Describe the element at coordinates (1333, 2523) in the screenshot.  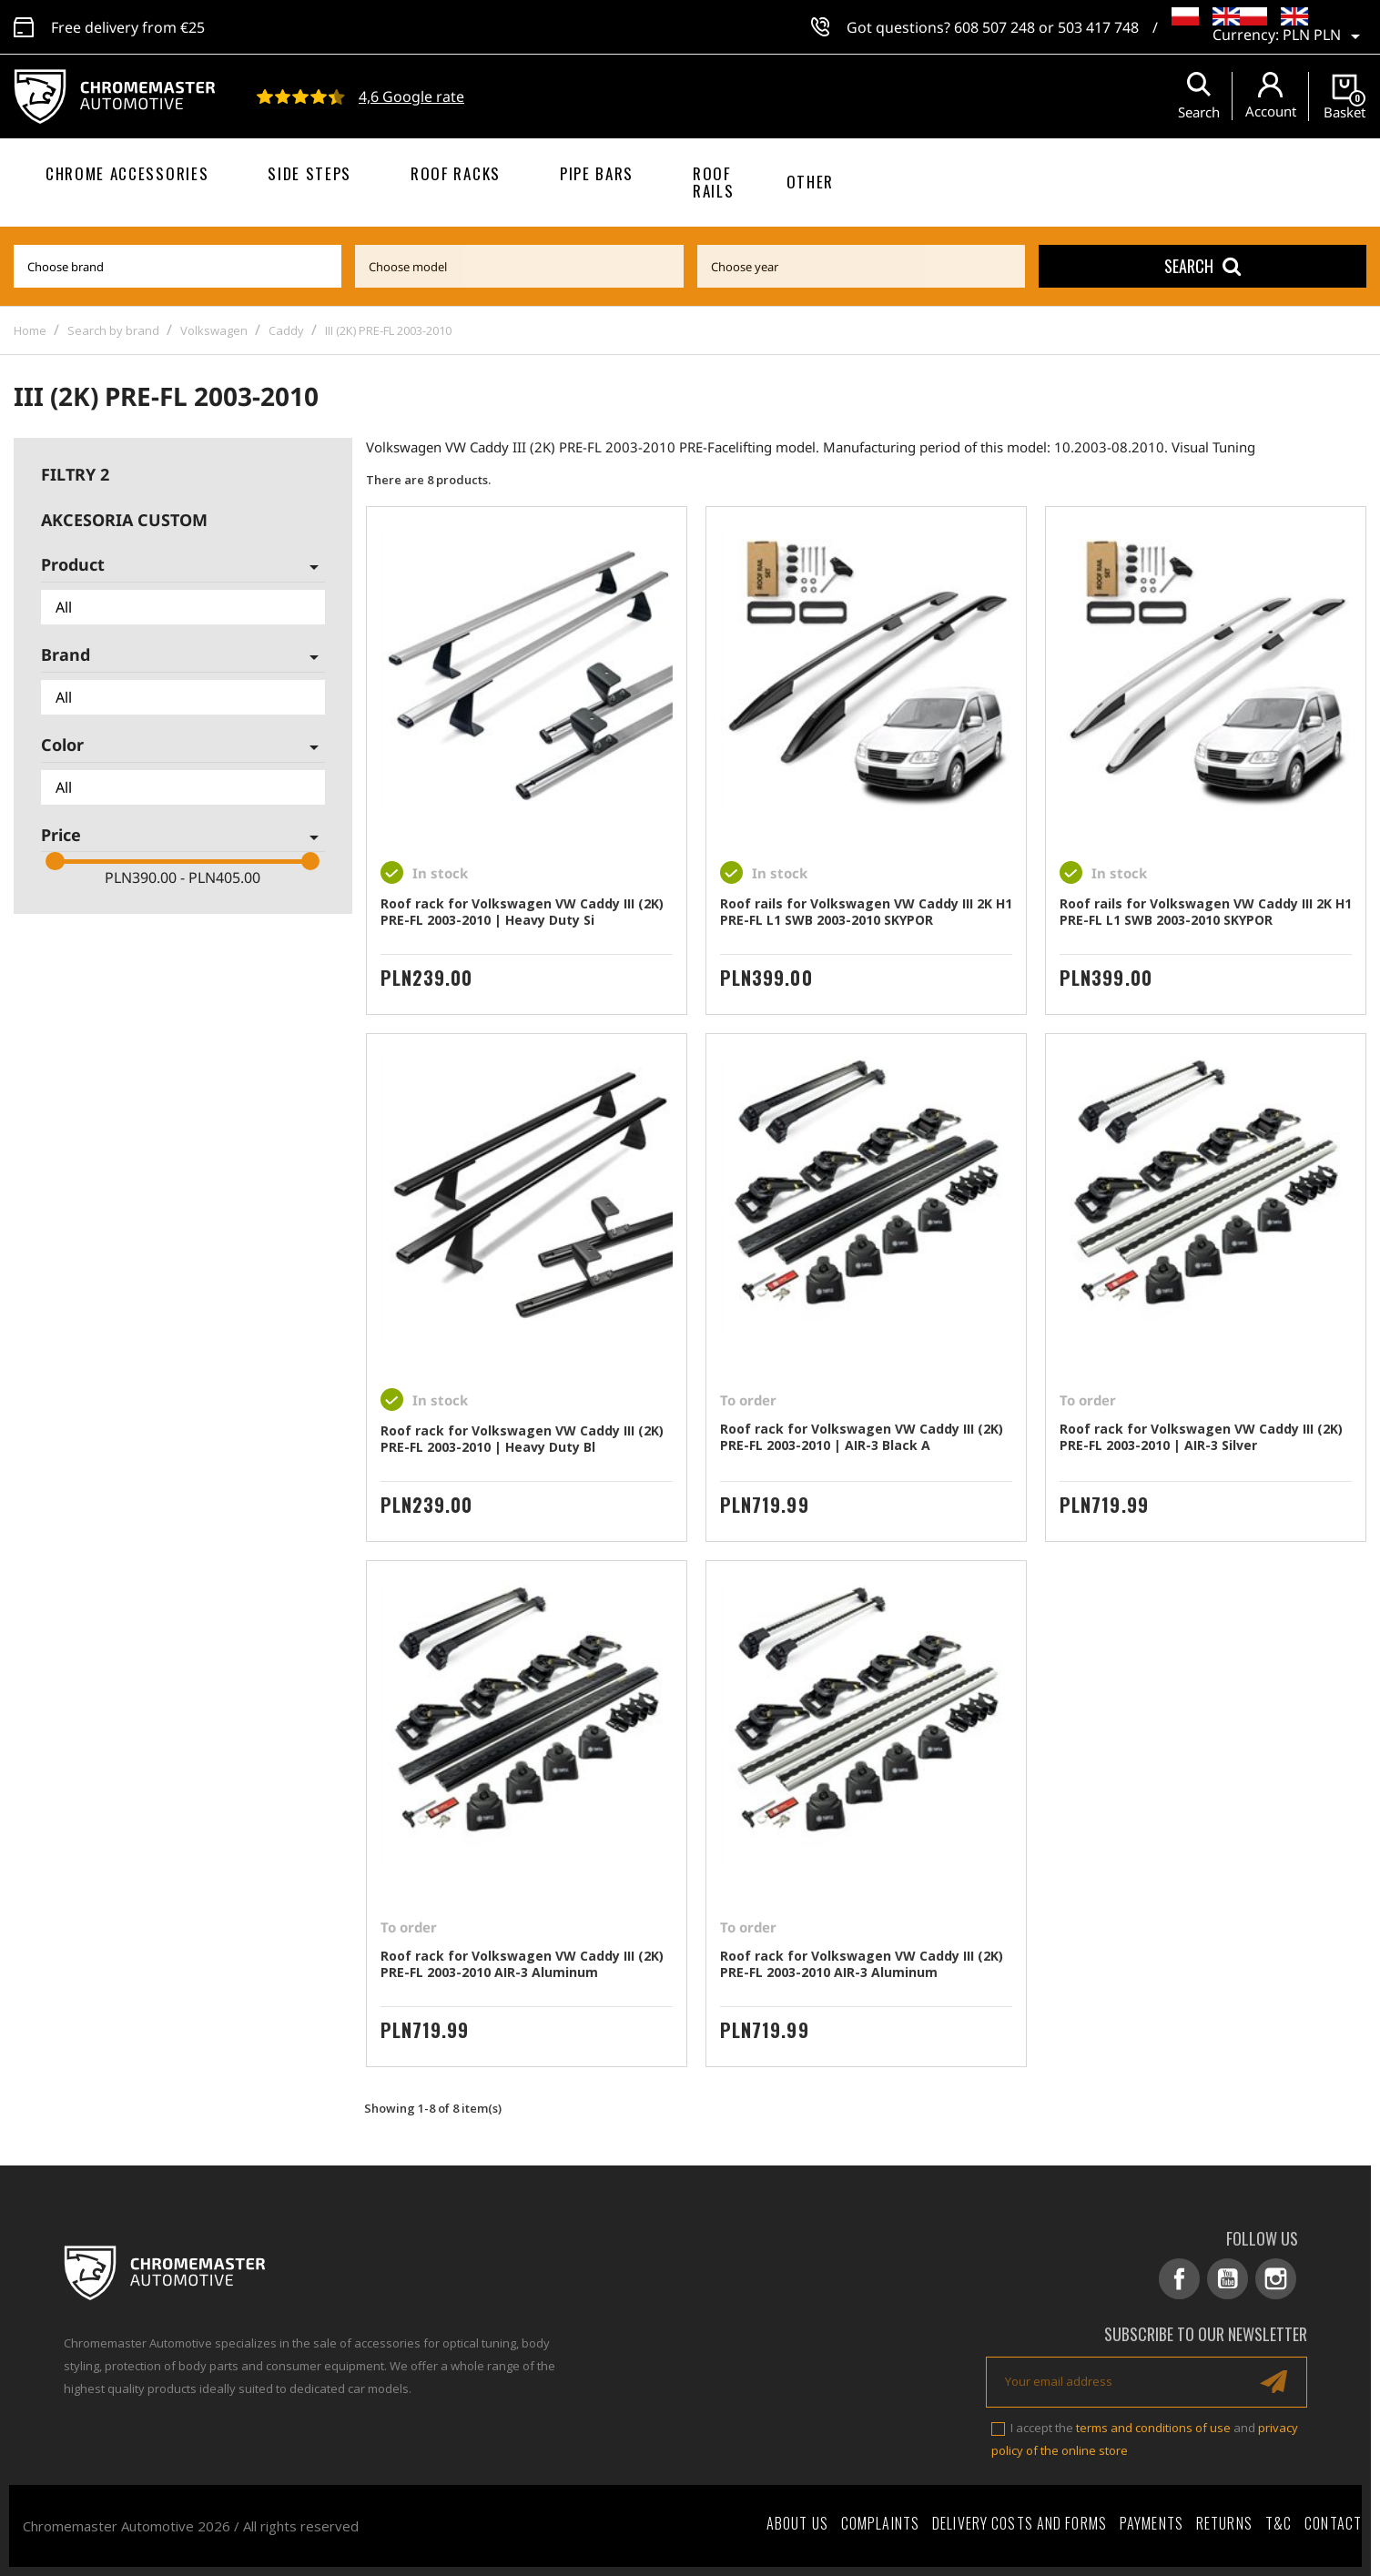
I see `Contact` at that location.